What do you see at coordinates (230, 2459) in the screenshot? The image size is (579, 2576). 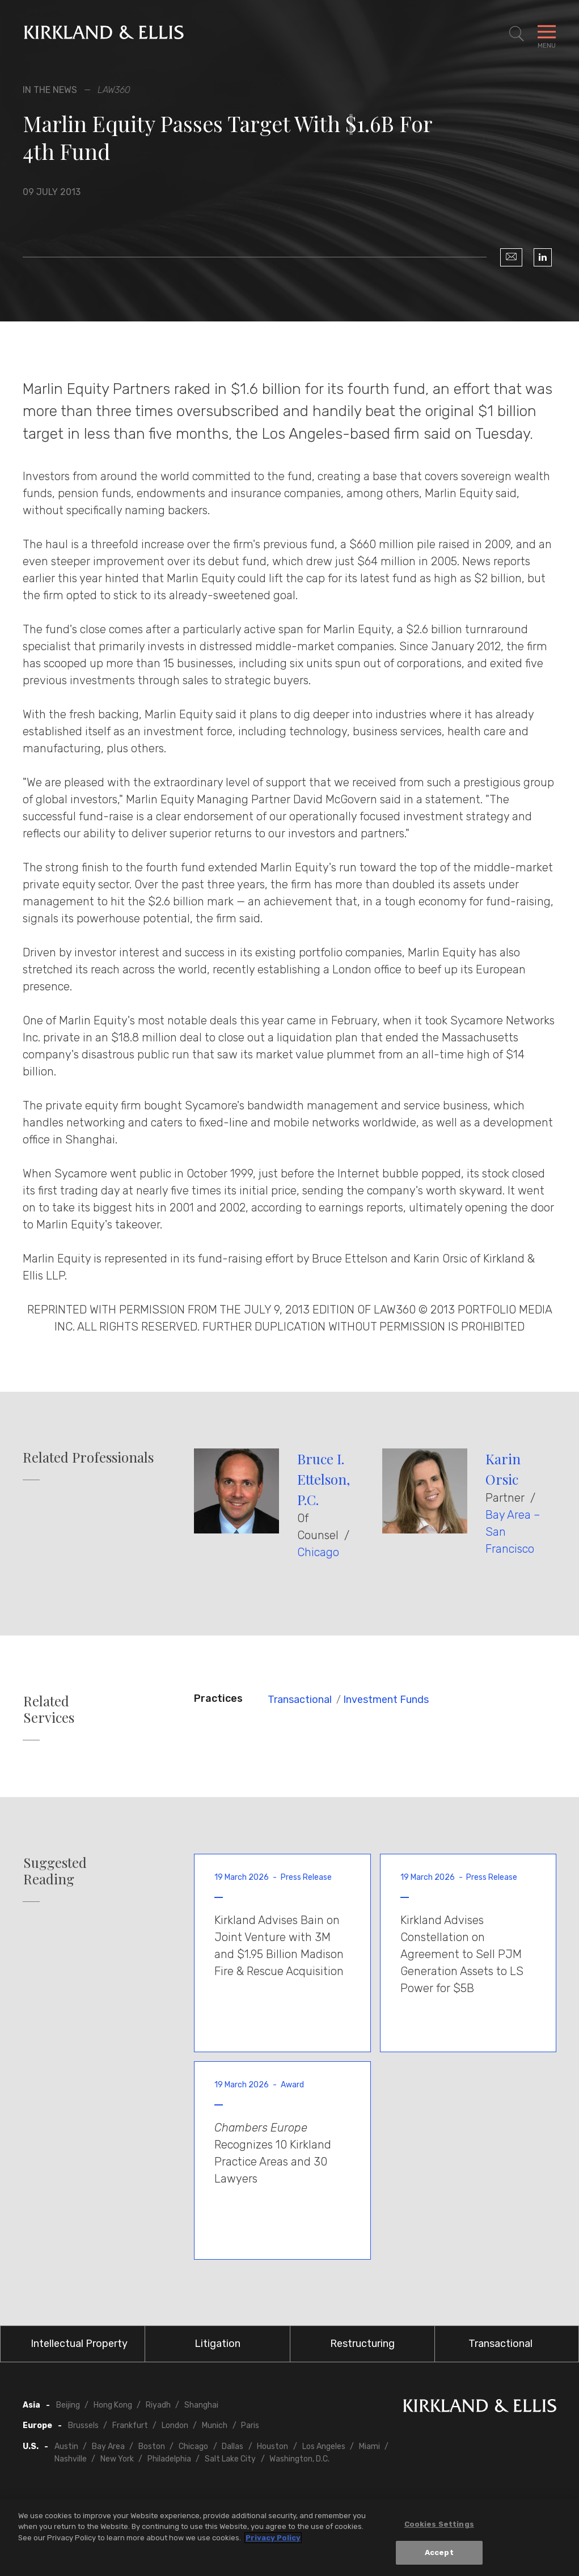 I see `Salt Lake City` at bounding box center [230, 2459].